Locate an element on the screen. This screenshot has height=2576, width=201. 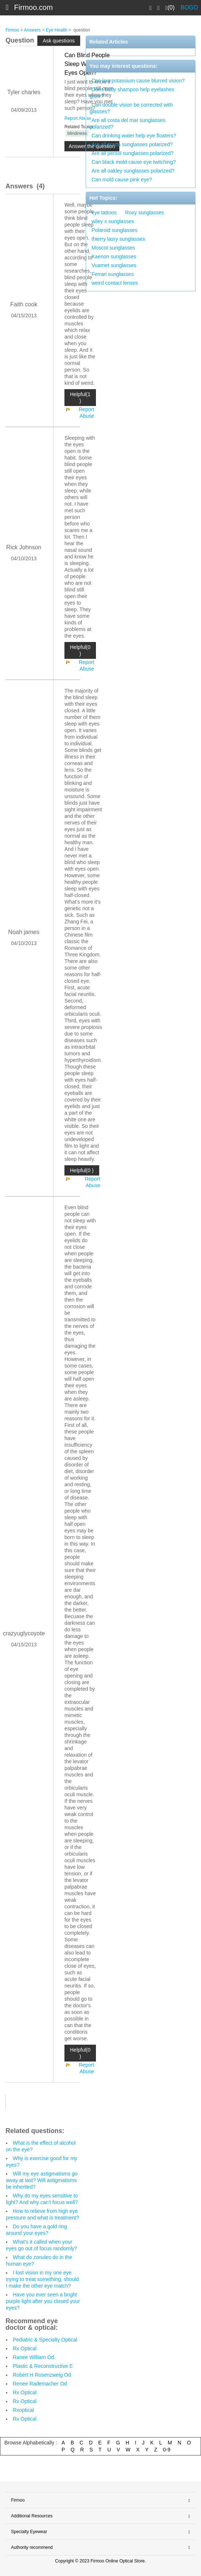
Roxy sunglasses is located at coordinates (144, 212).